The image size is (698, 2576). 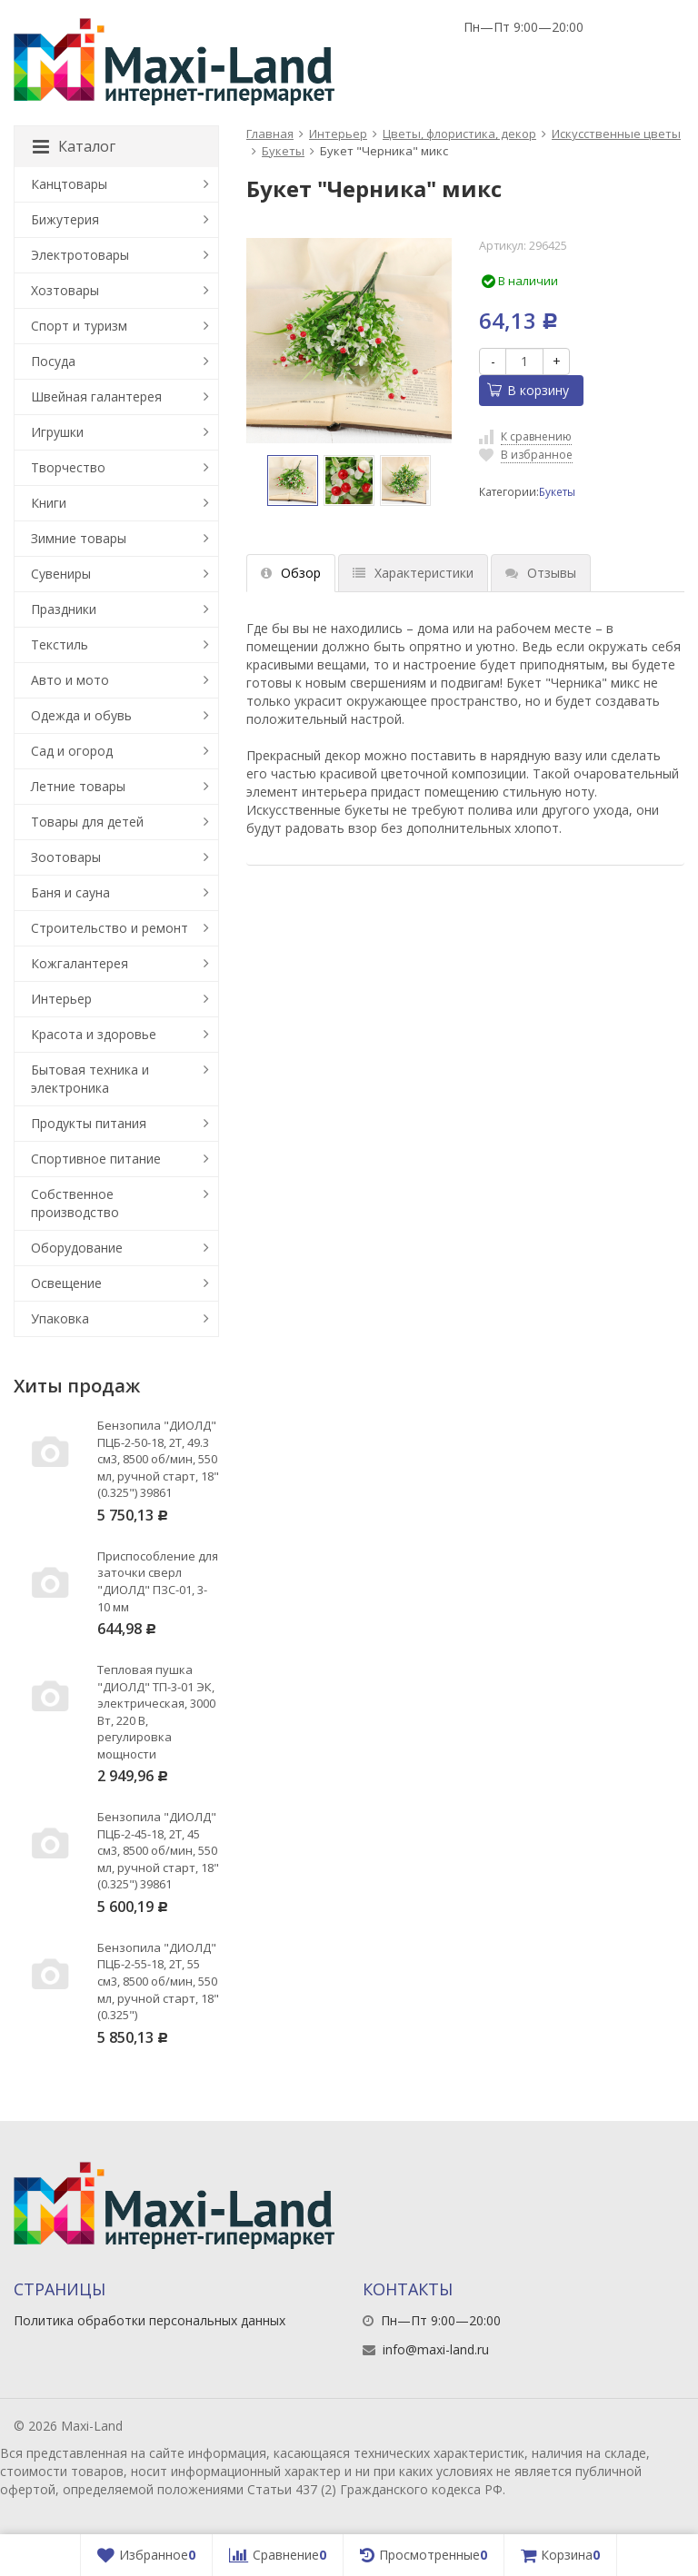 I want to click on Упаковка, so click(x=60, y=1318).